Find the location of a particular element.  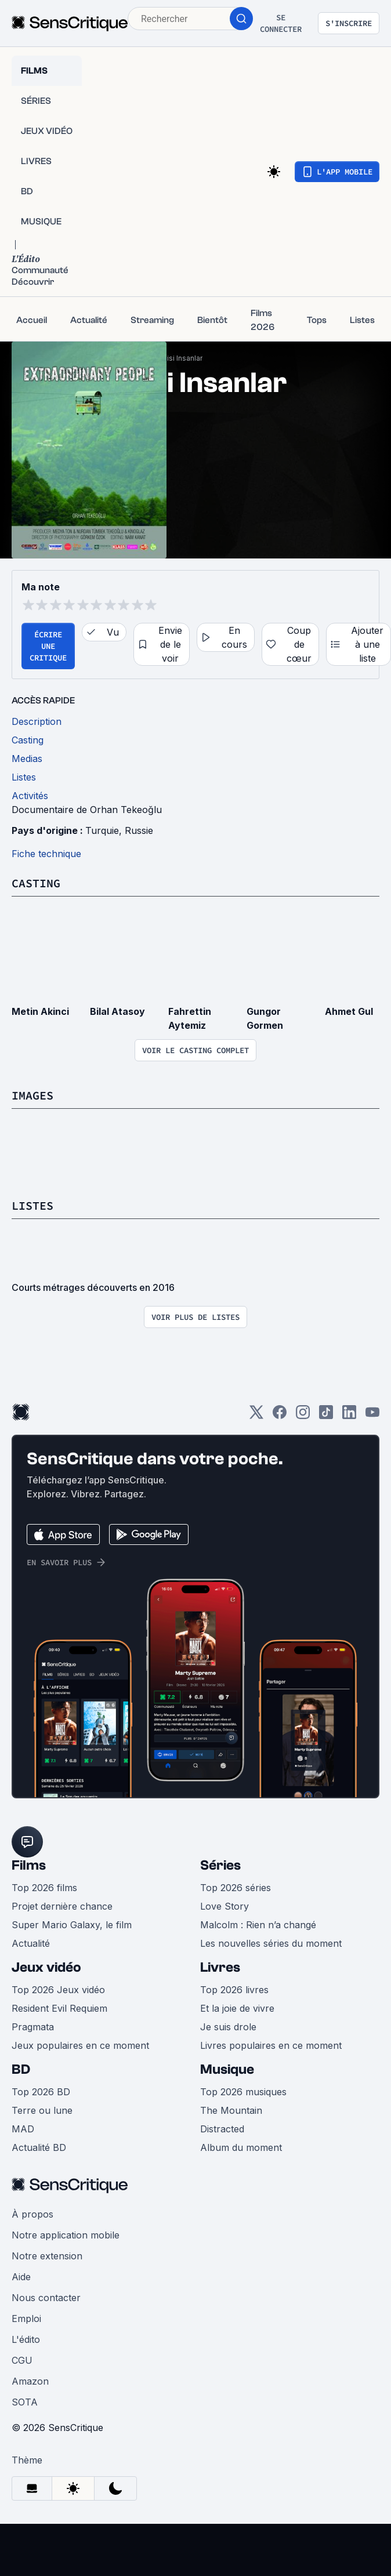

Je suis drole is located at coordinates (228, 2027).